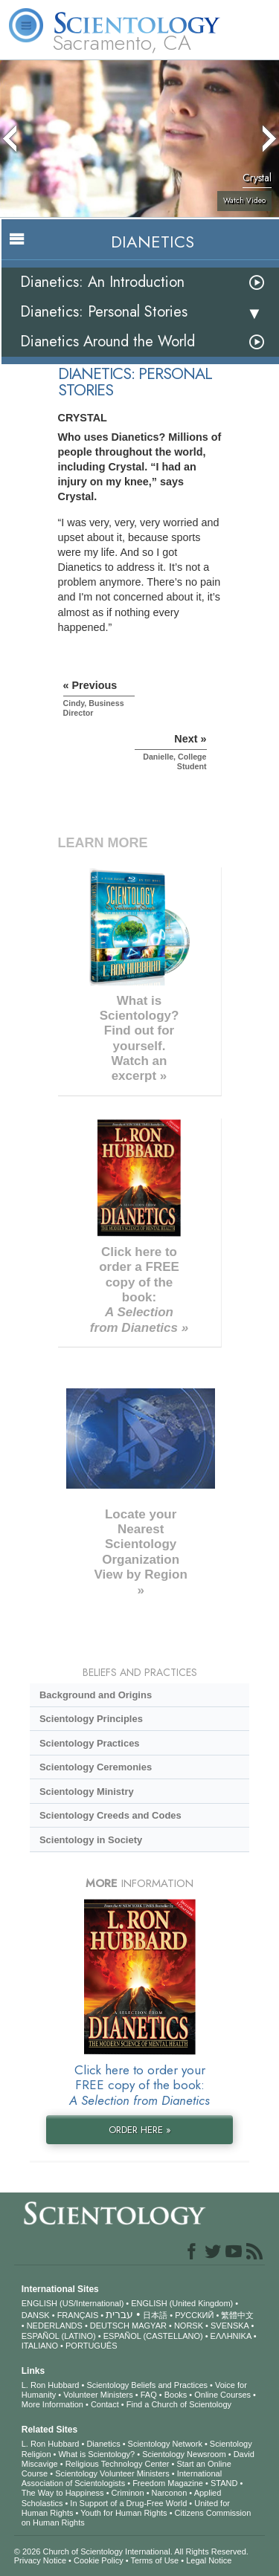  I want to click on ENGLISH (US/International), so click(73, 2303).